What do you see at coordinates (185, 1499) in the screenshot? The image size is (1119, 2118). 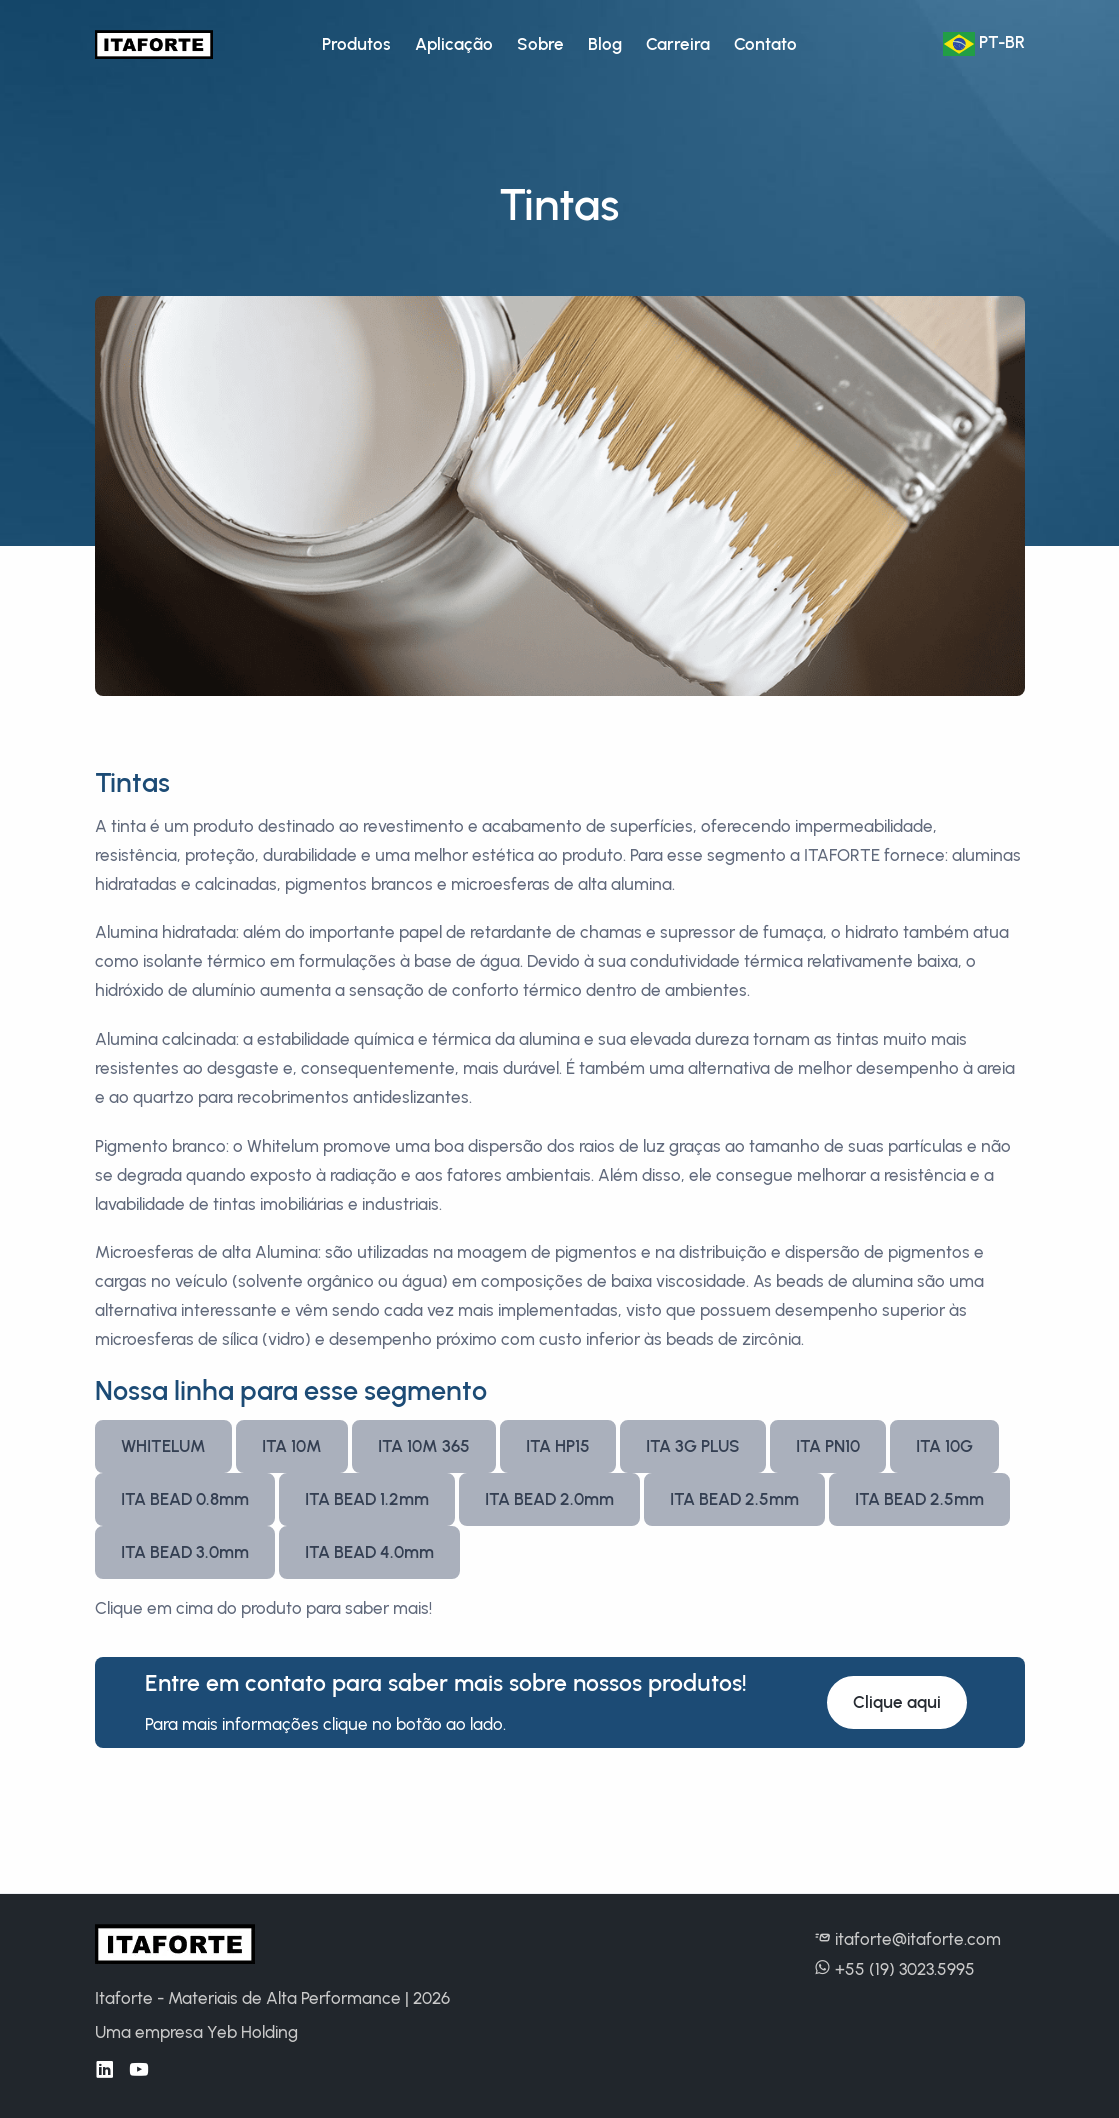 I see `ITA BEAD 0.8mm` at bounding box center [185, 1499].